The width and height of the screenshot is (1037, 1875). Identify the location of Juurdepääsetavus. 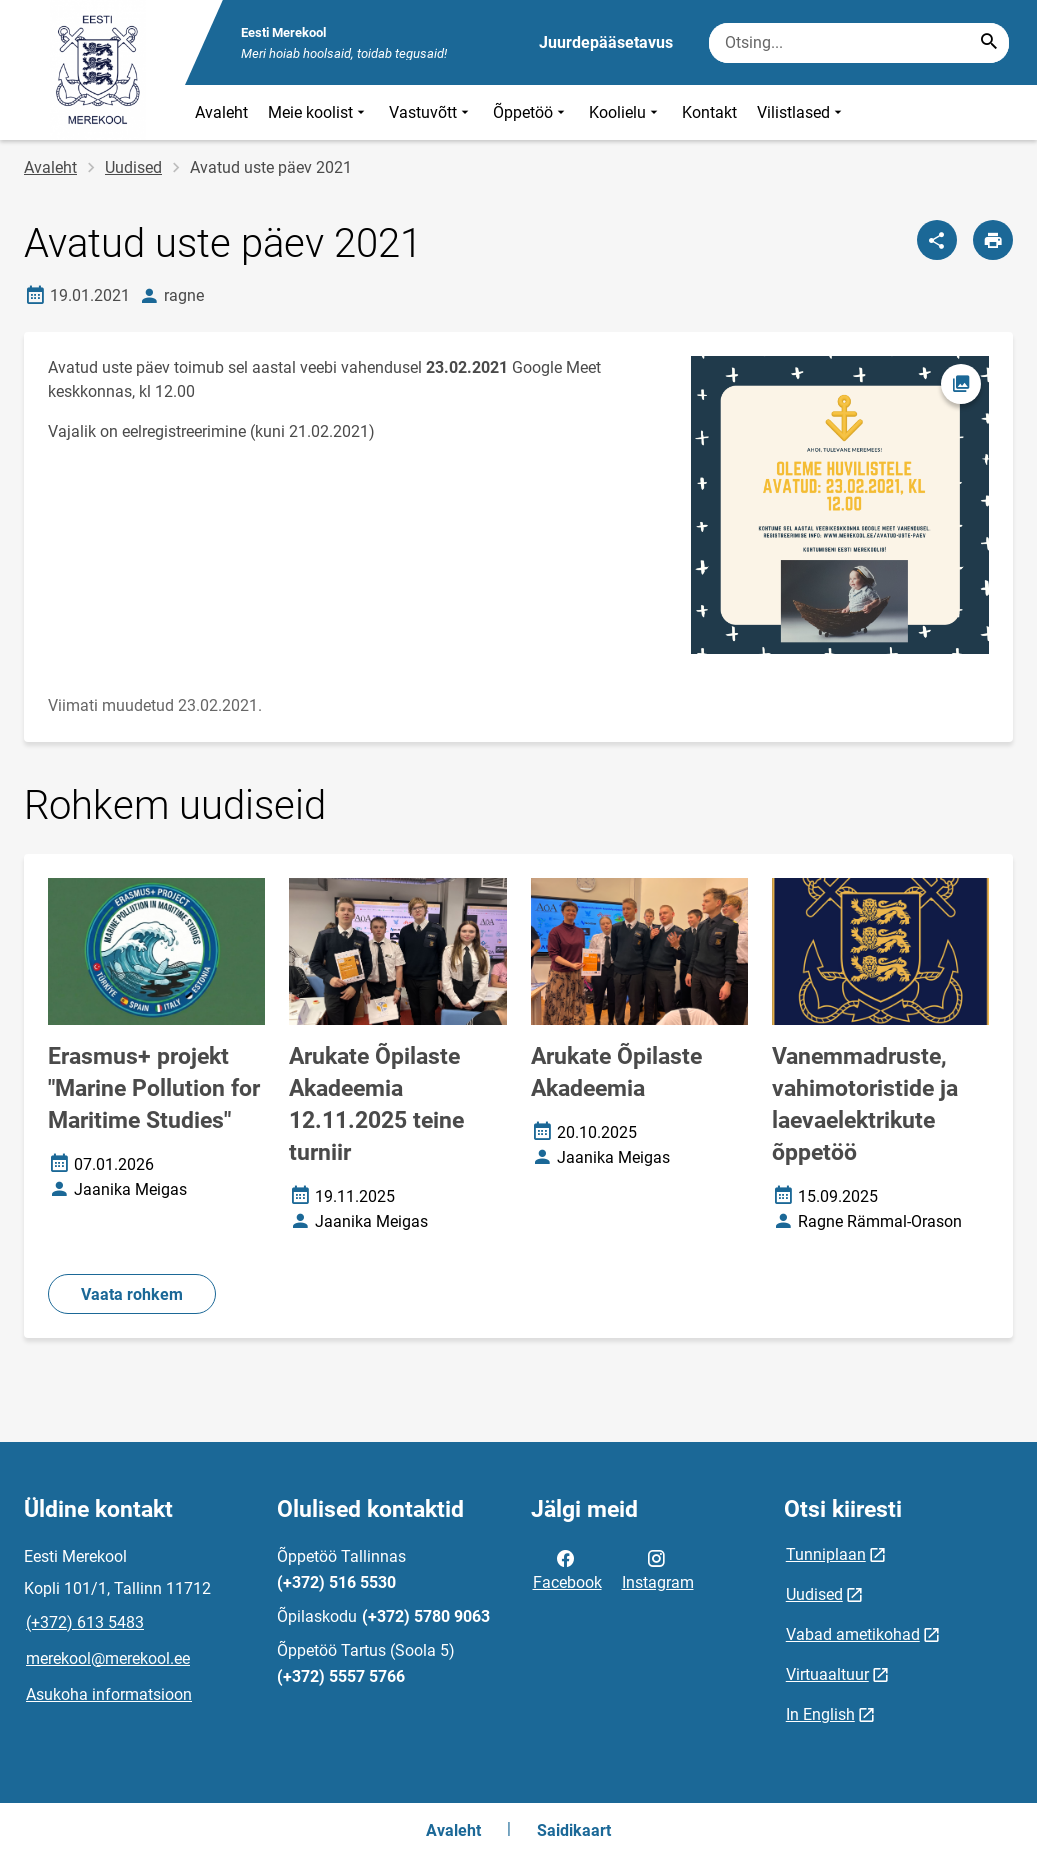
(606, 42).